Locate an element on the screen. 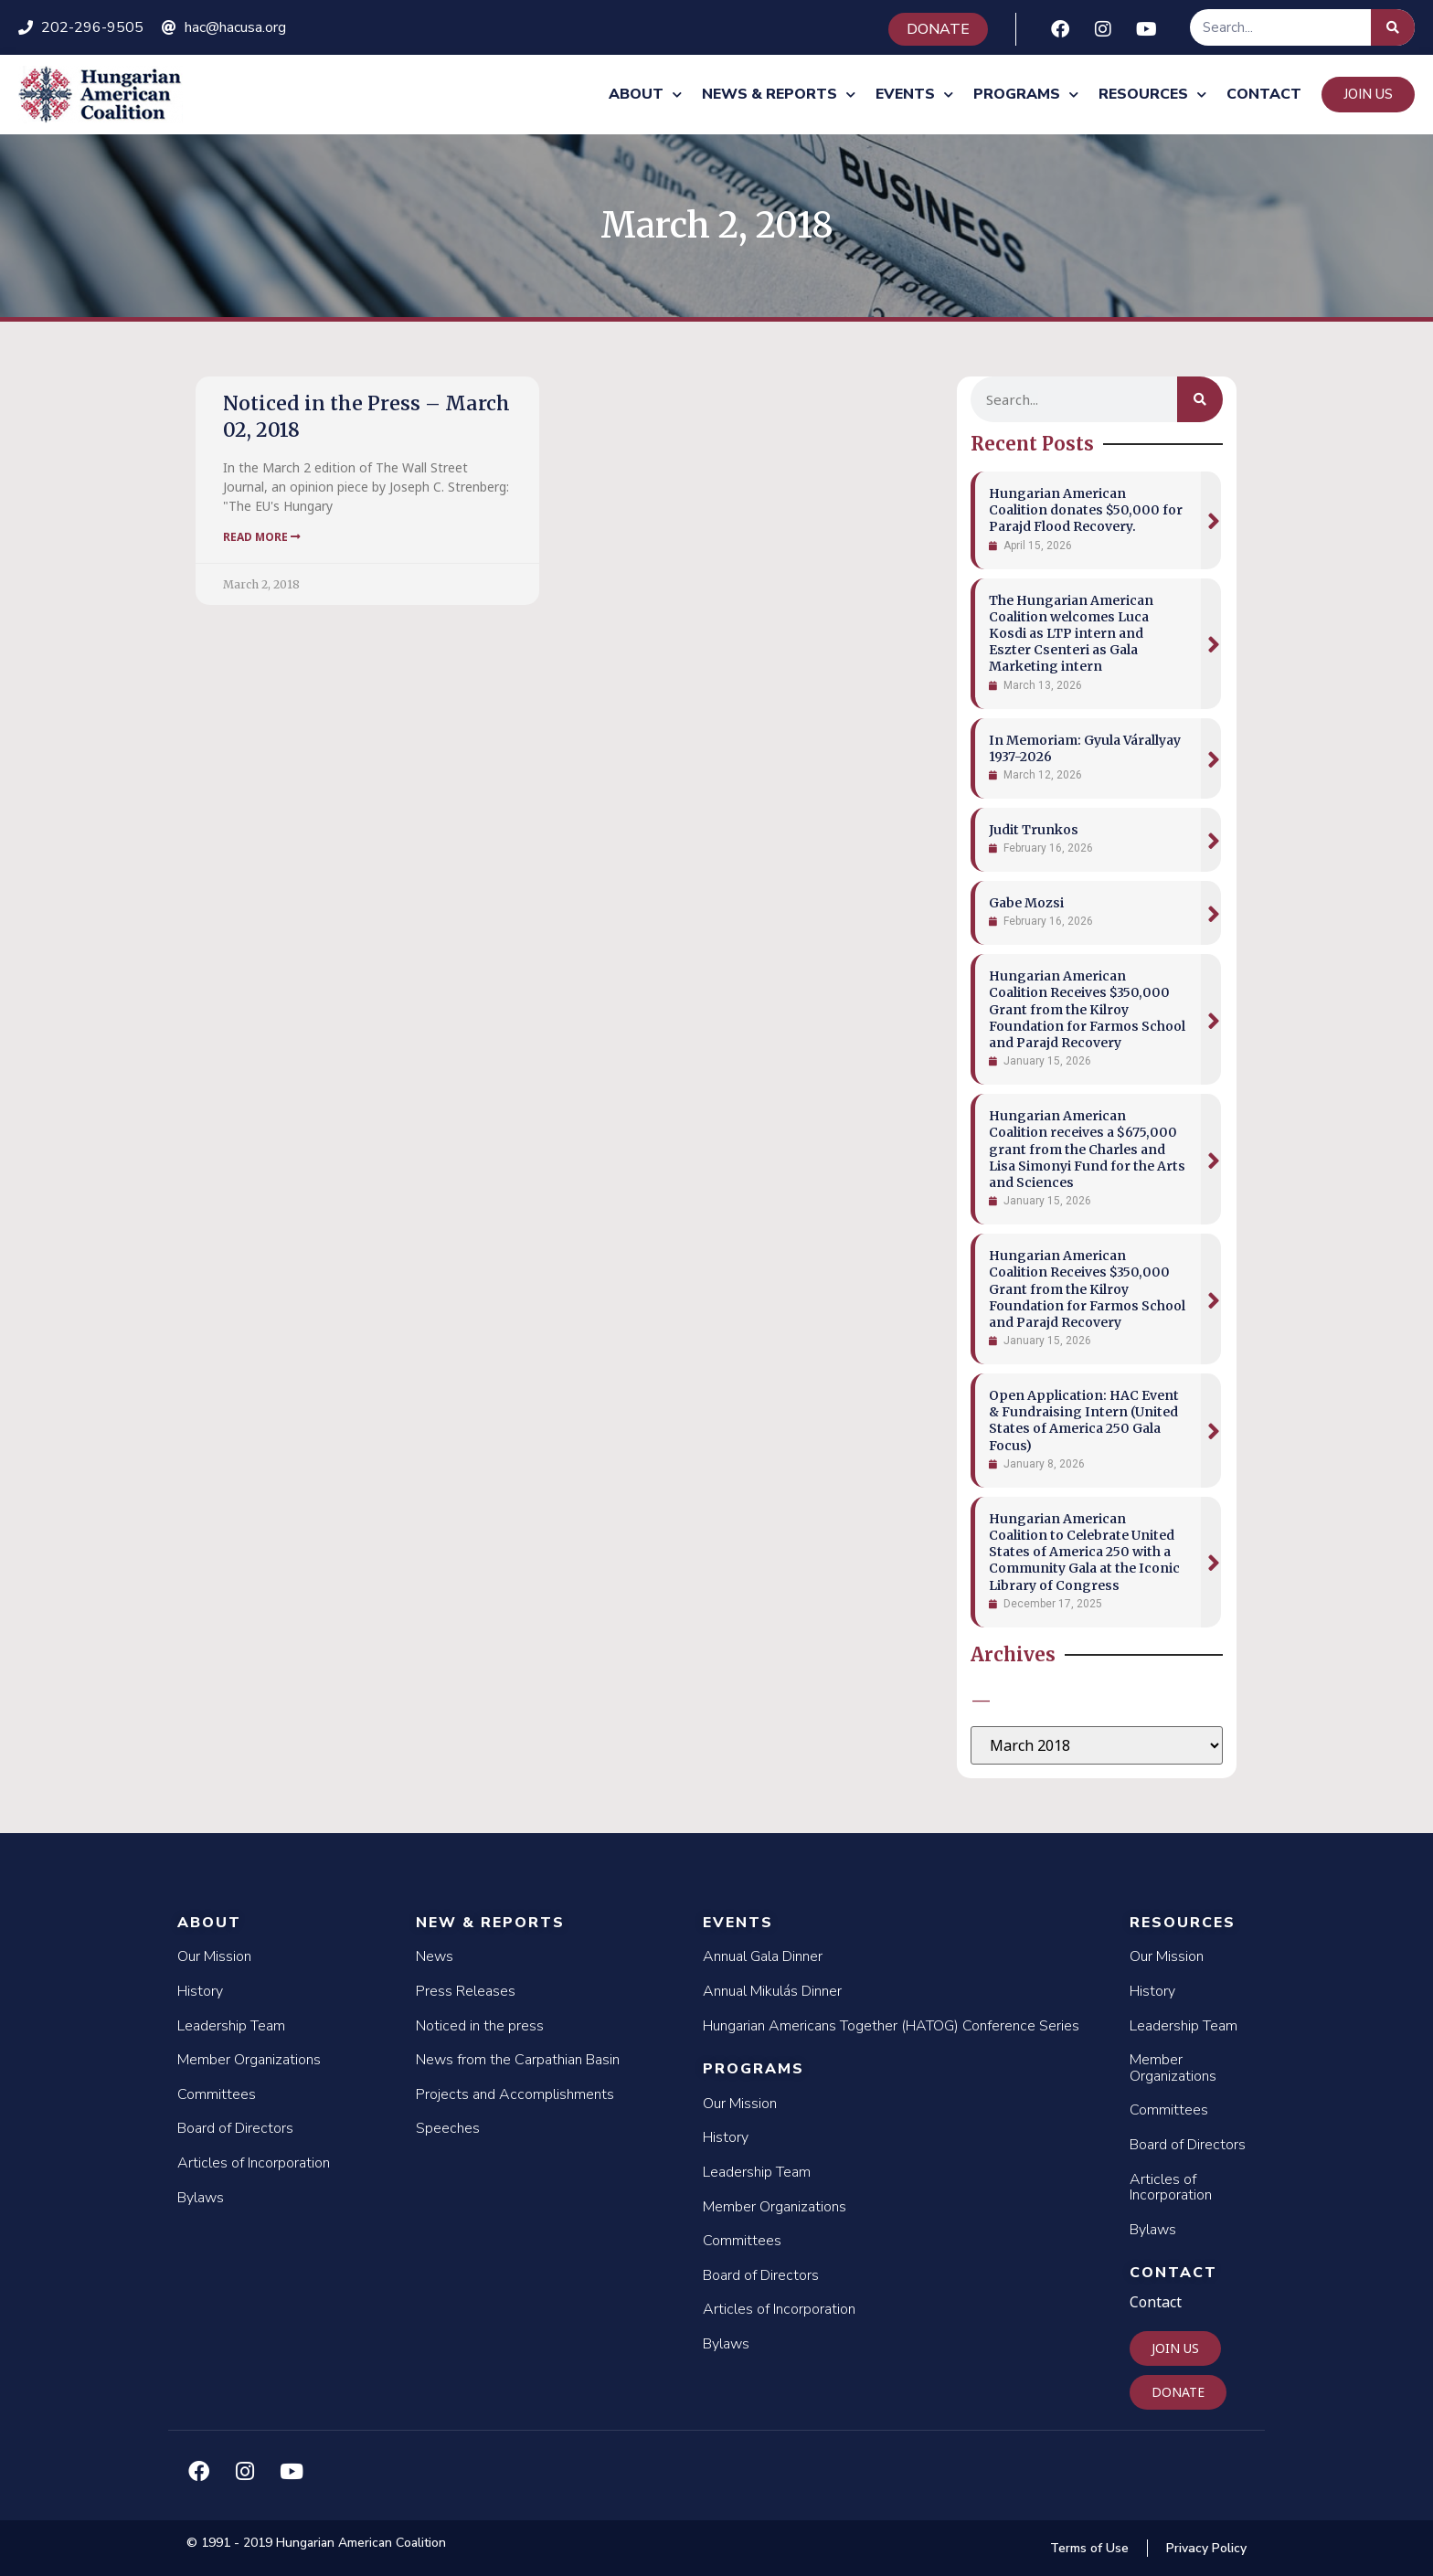  Events is located at coordinates (914, 94).